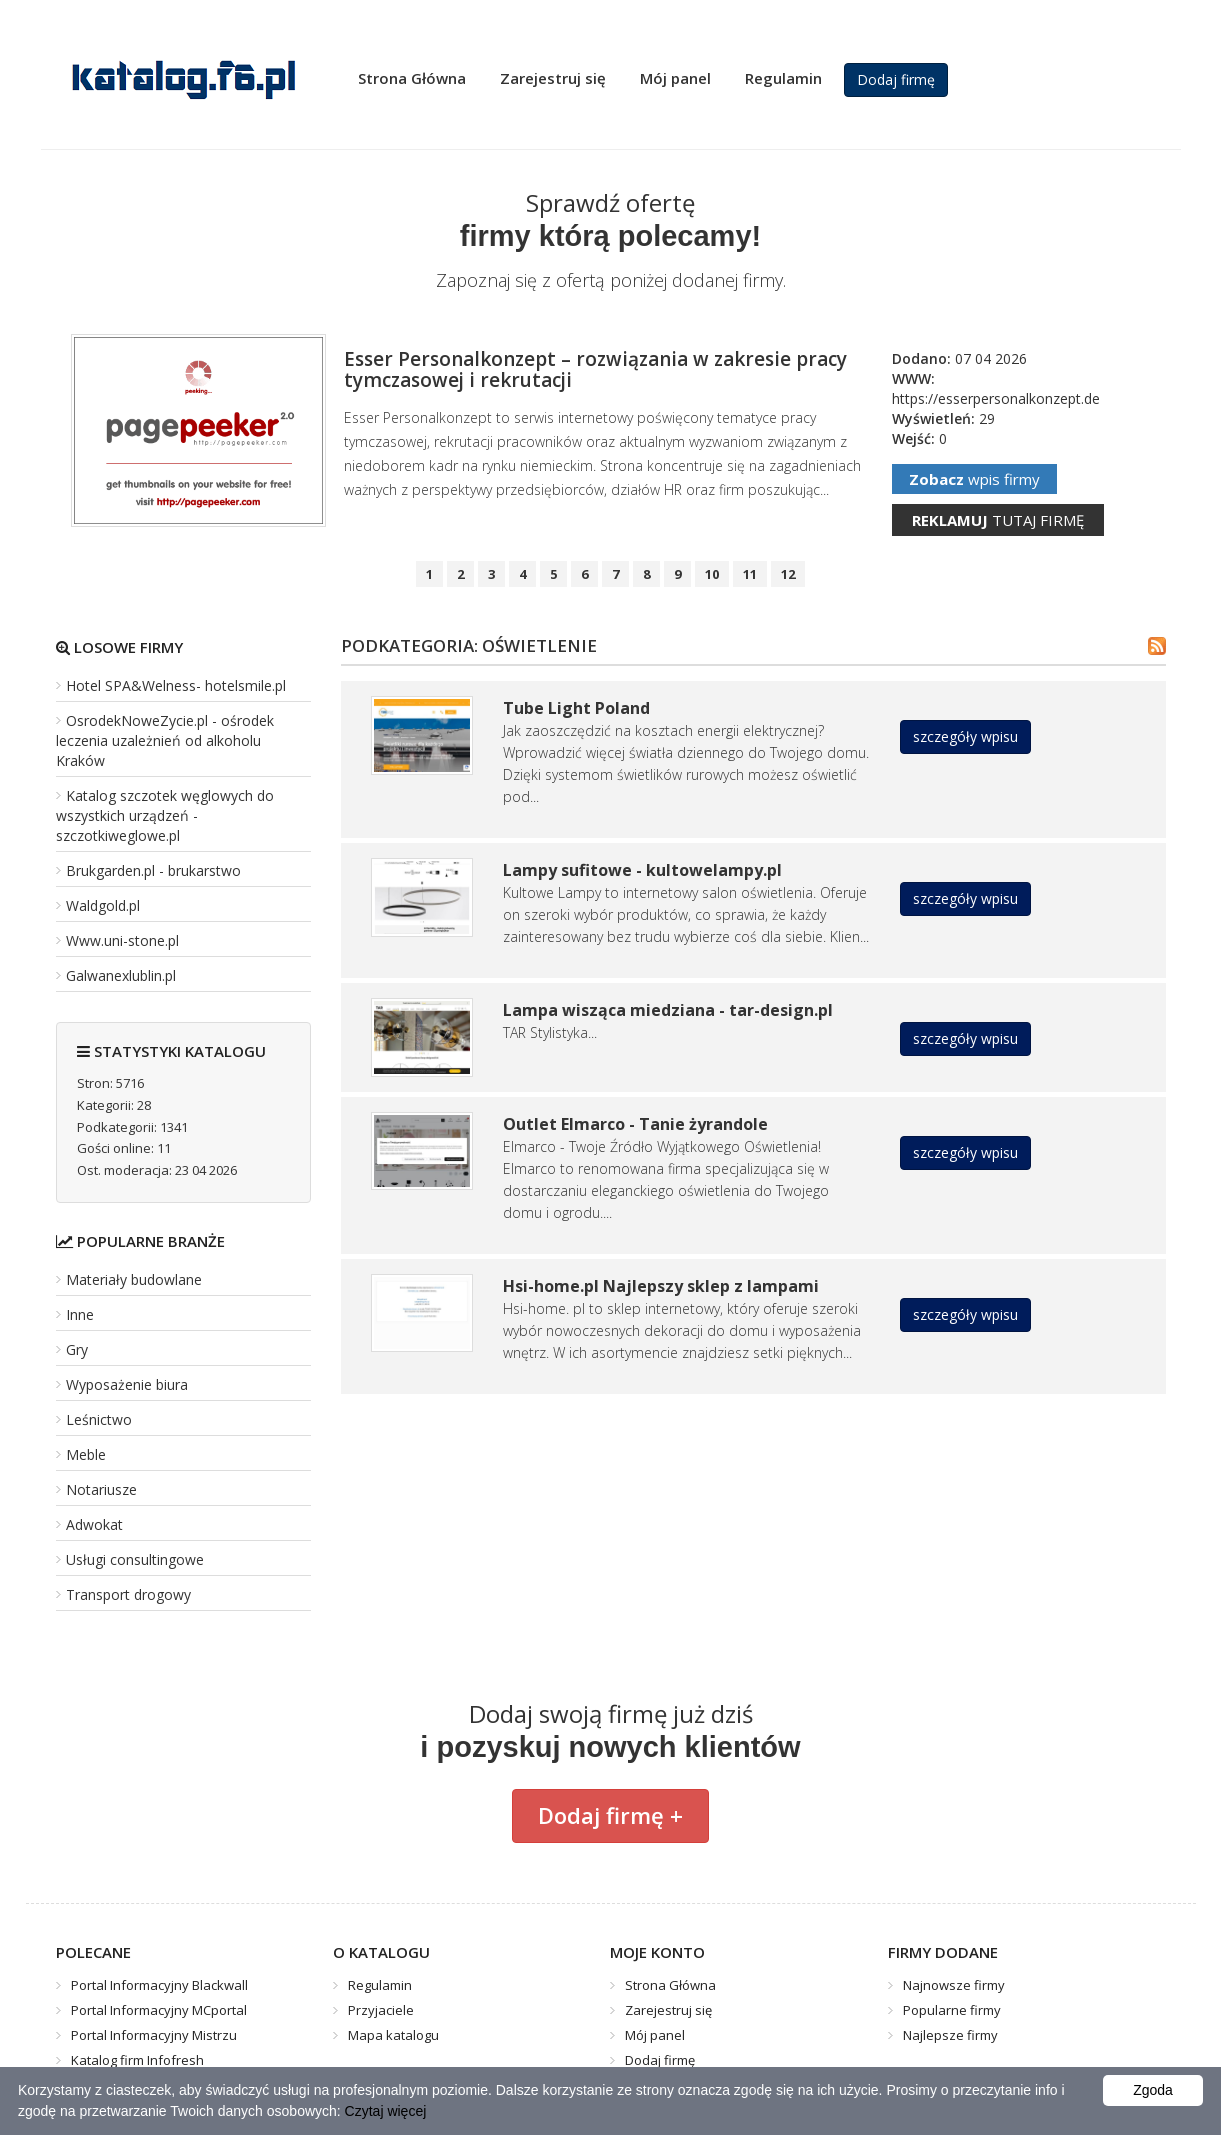  What do you see at coordinates (965, 736) in the screenshot?
I see `szczegóły wpisu` at bounding box center [965, 736].